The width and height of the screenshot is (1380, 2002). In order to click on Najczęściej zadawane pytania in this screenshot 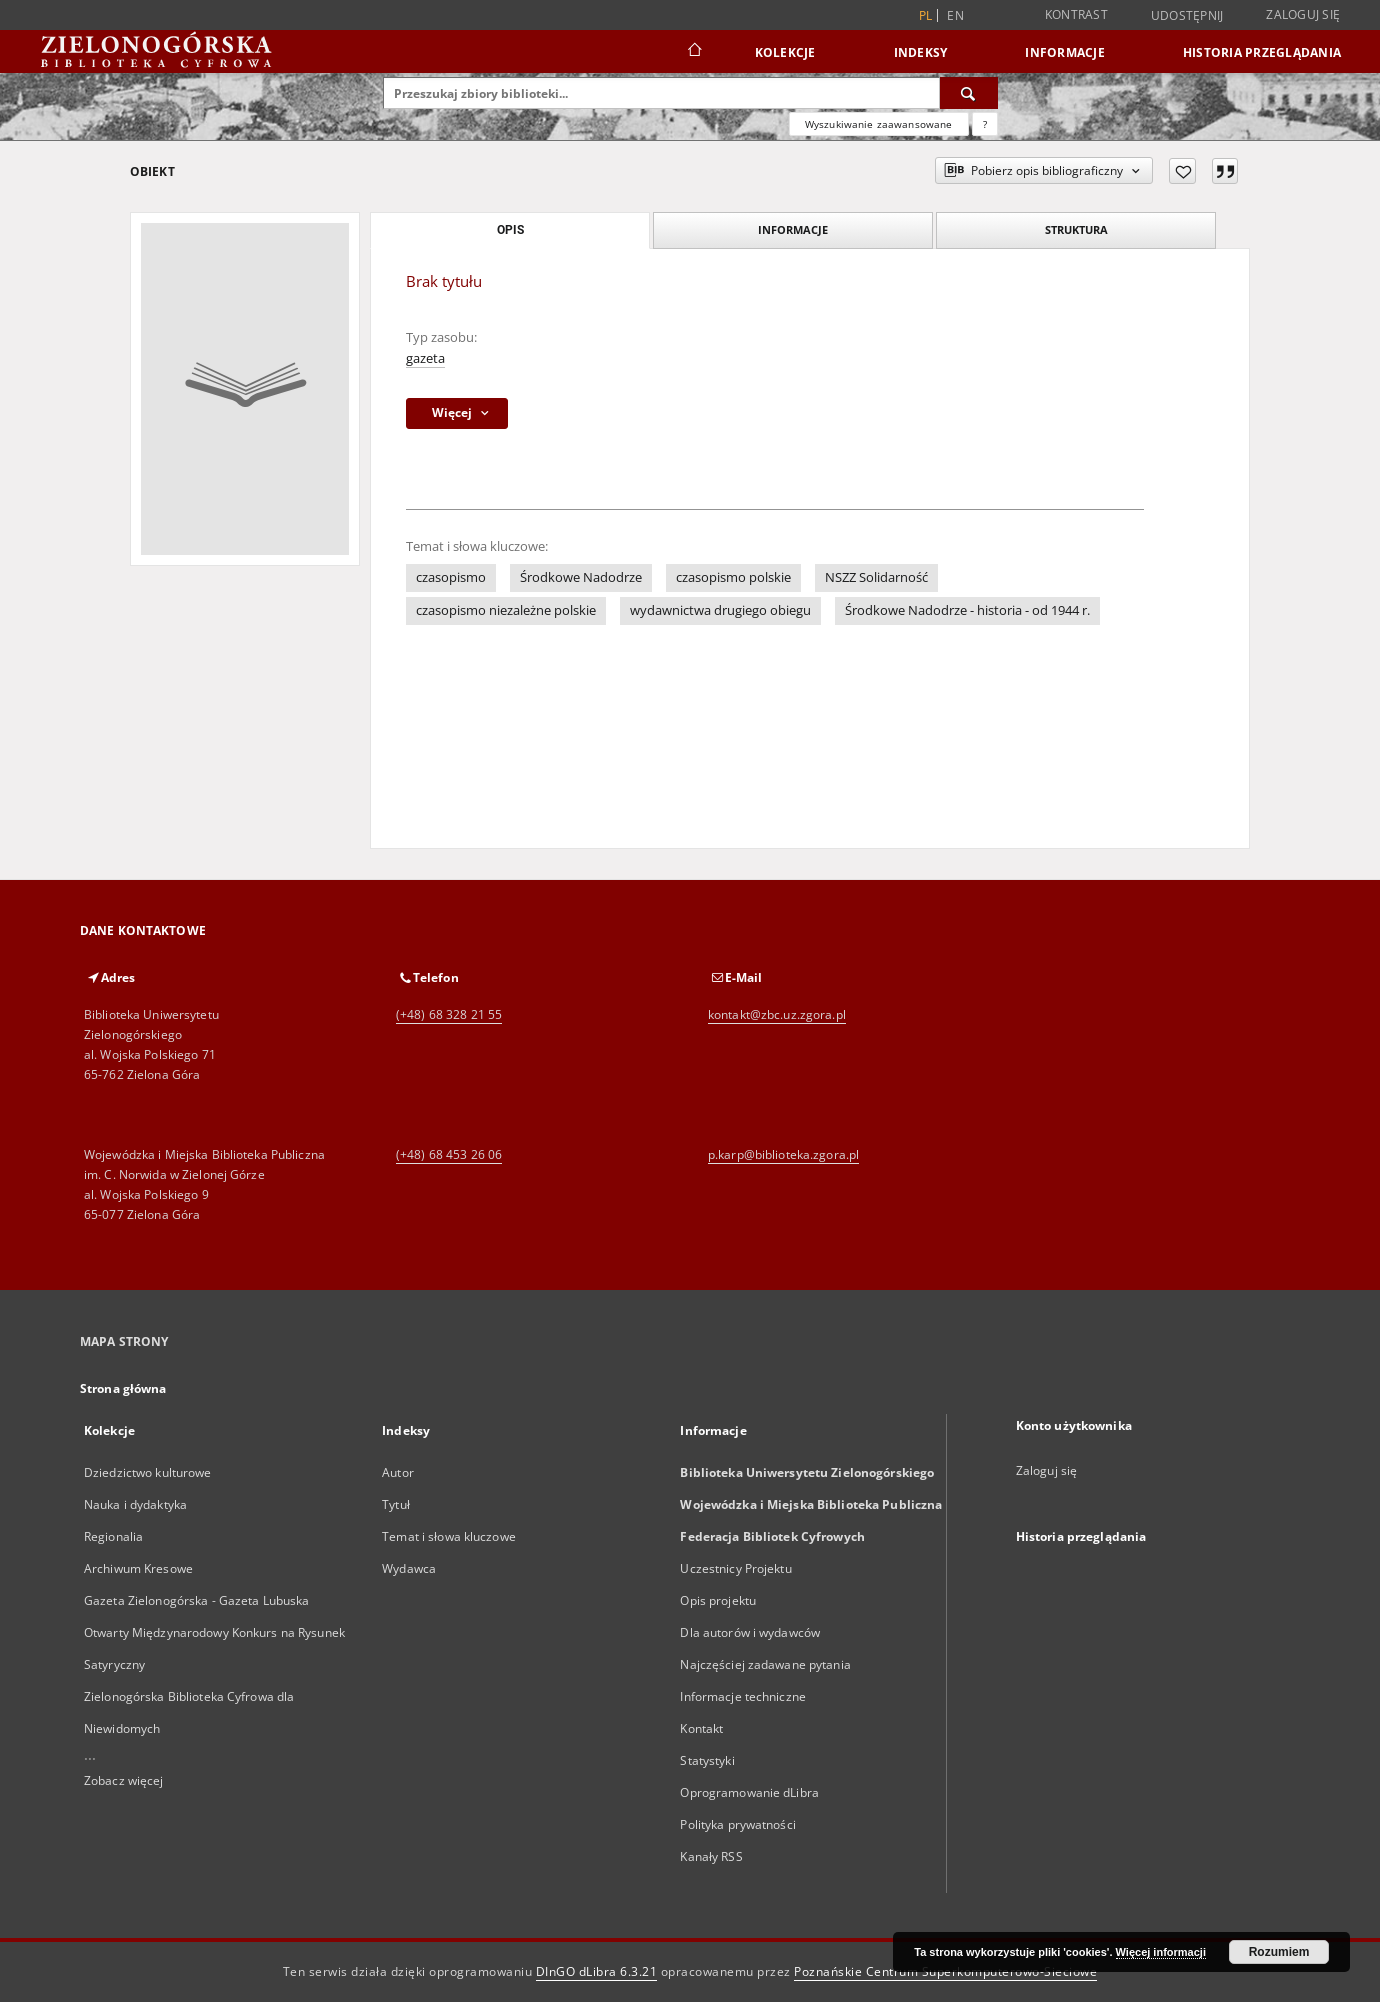, I will do `click(765, 1664)`.